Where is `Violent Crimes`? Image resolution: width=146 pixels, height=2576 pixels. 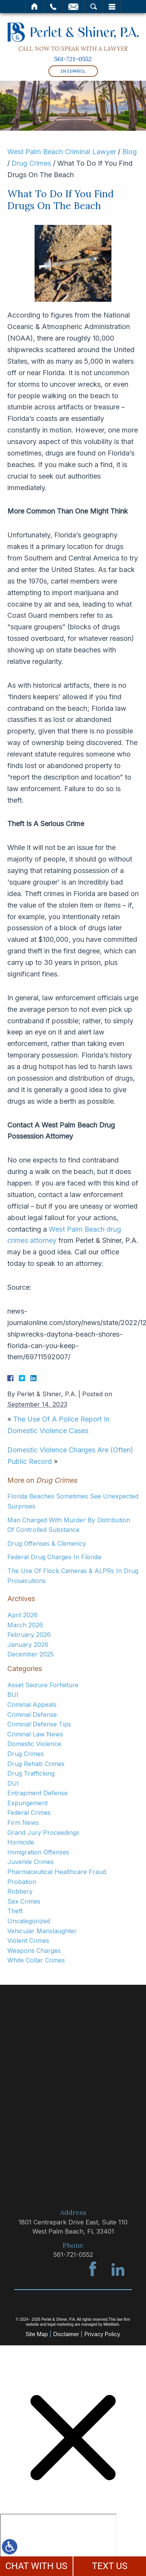
Violent Crimes is located at coordinates (28, 1940).